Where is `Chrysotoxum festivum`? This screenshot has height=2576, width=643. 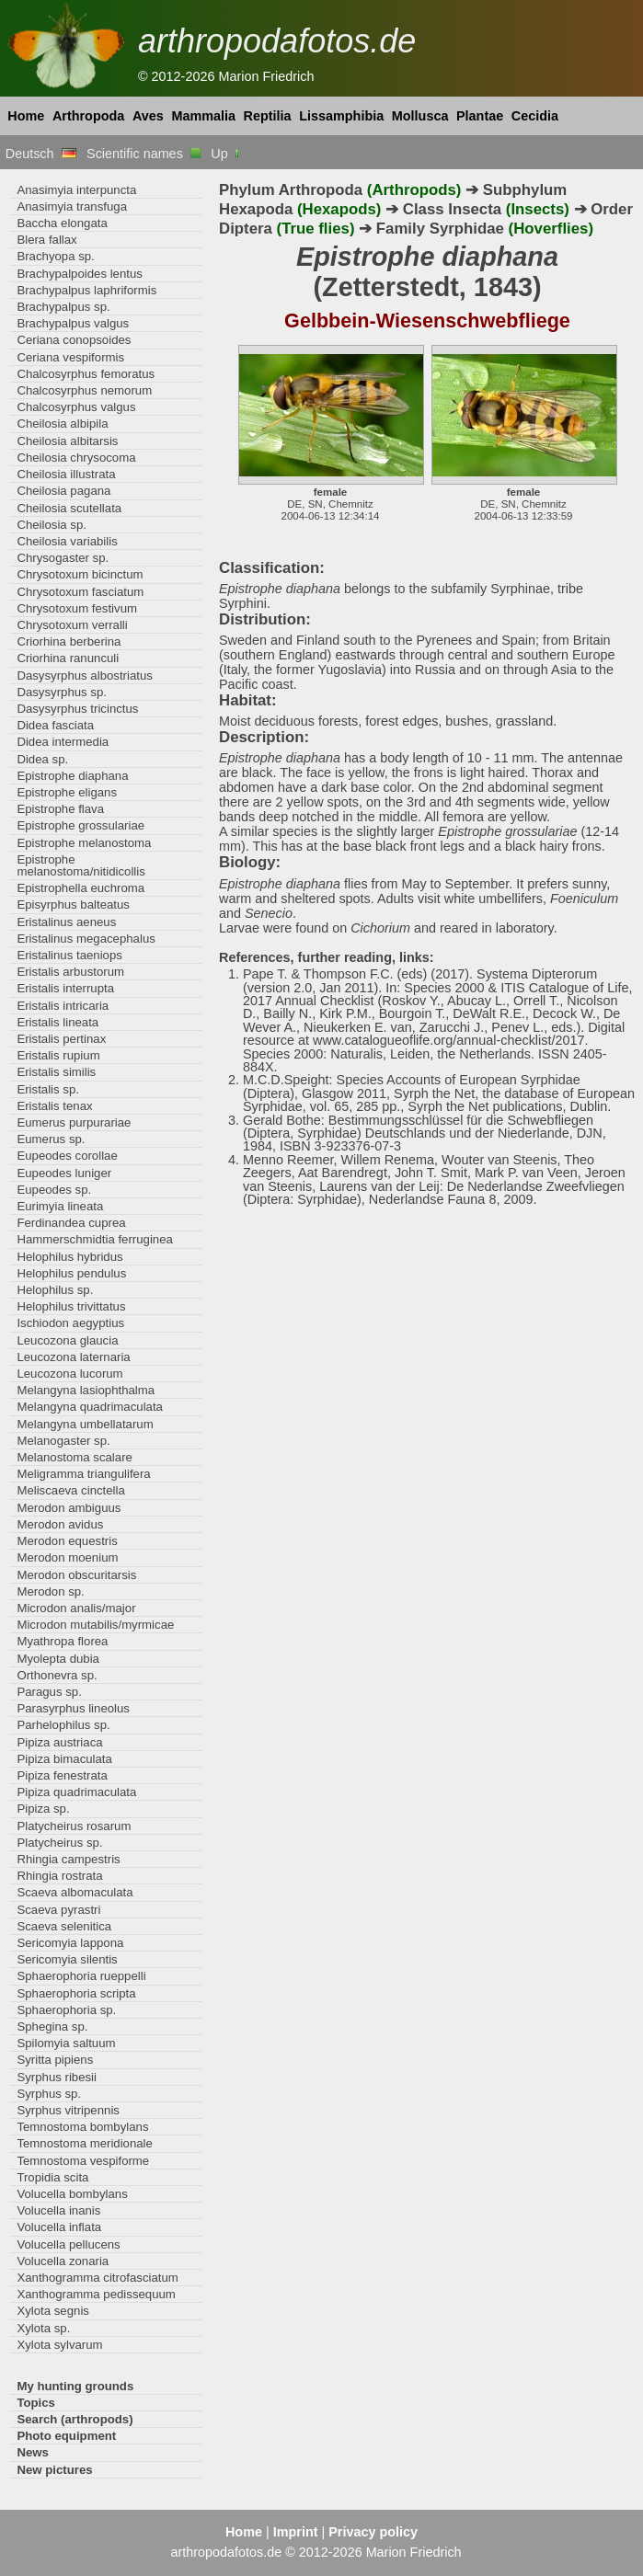
Chrysotoxum festivum is located at coordinates (77, 608).